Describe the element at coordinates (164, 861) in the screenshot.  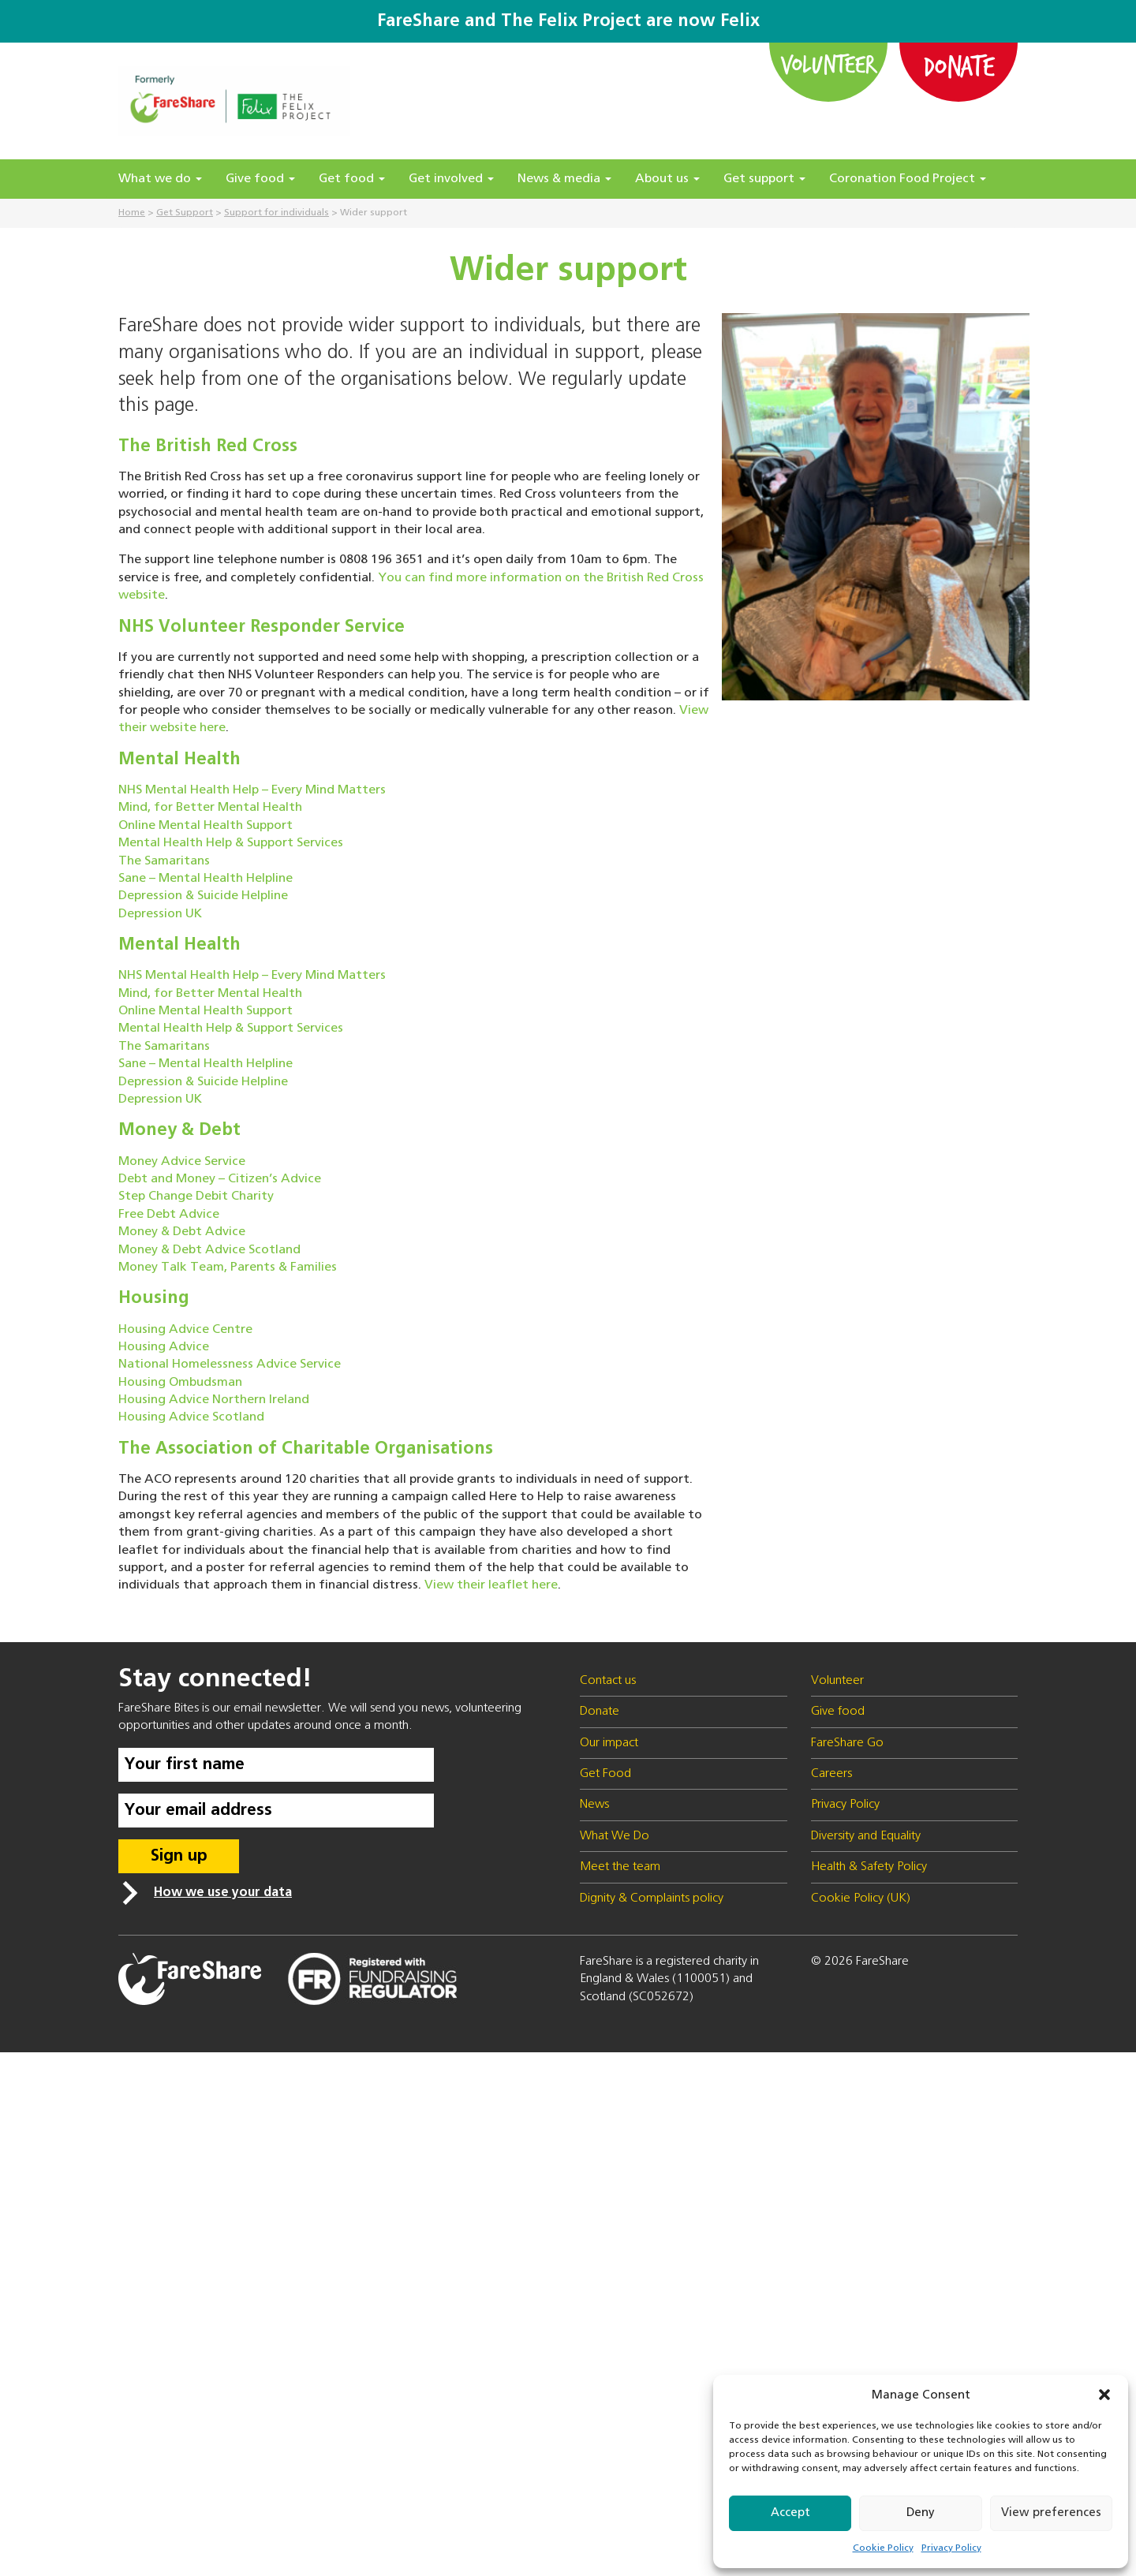
I see `The Samaritans` at that location.